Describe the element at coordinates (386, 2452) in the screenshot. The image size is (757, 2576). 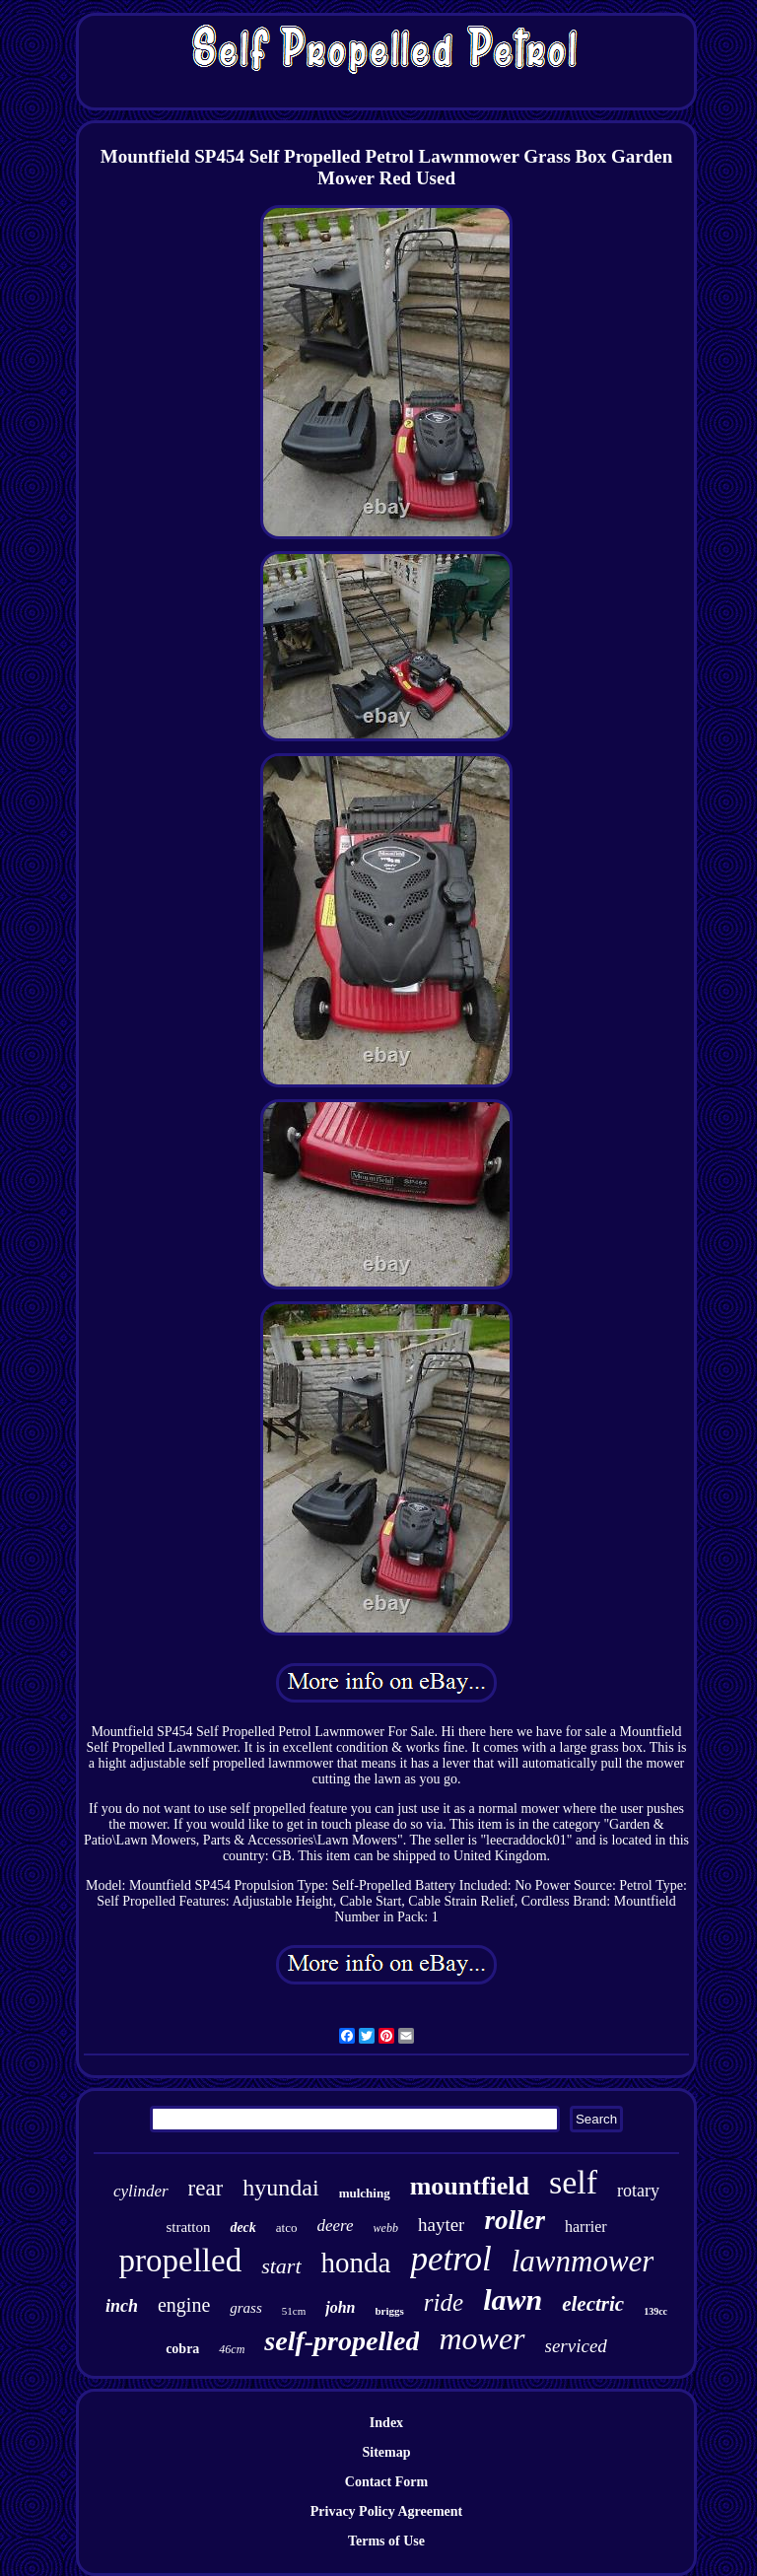
I see `Sitemap` at that location.